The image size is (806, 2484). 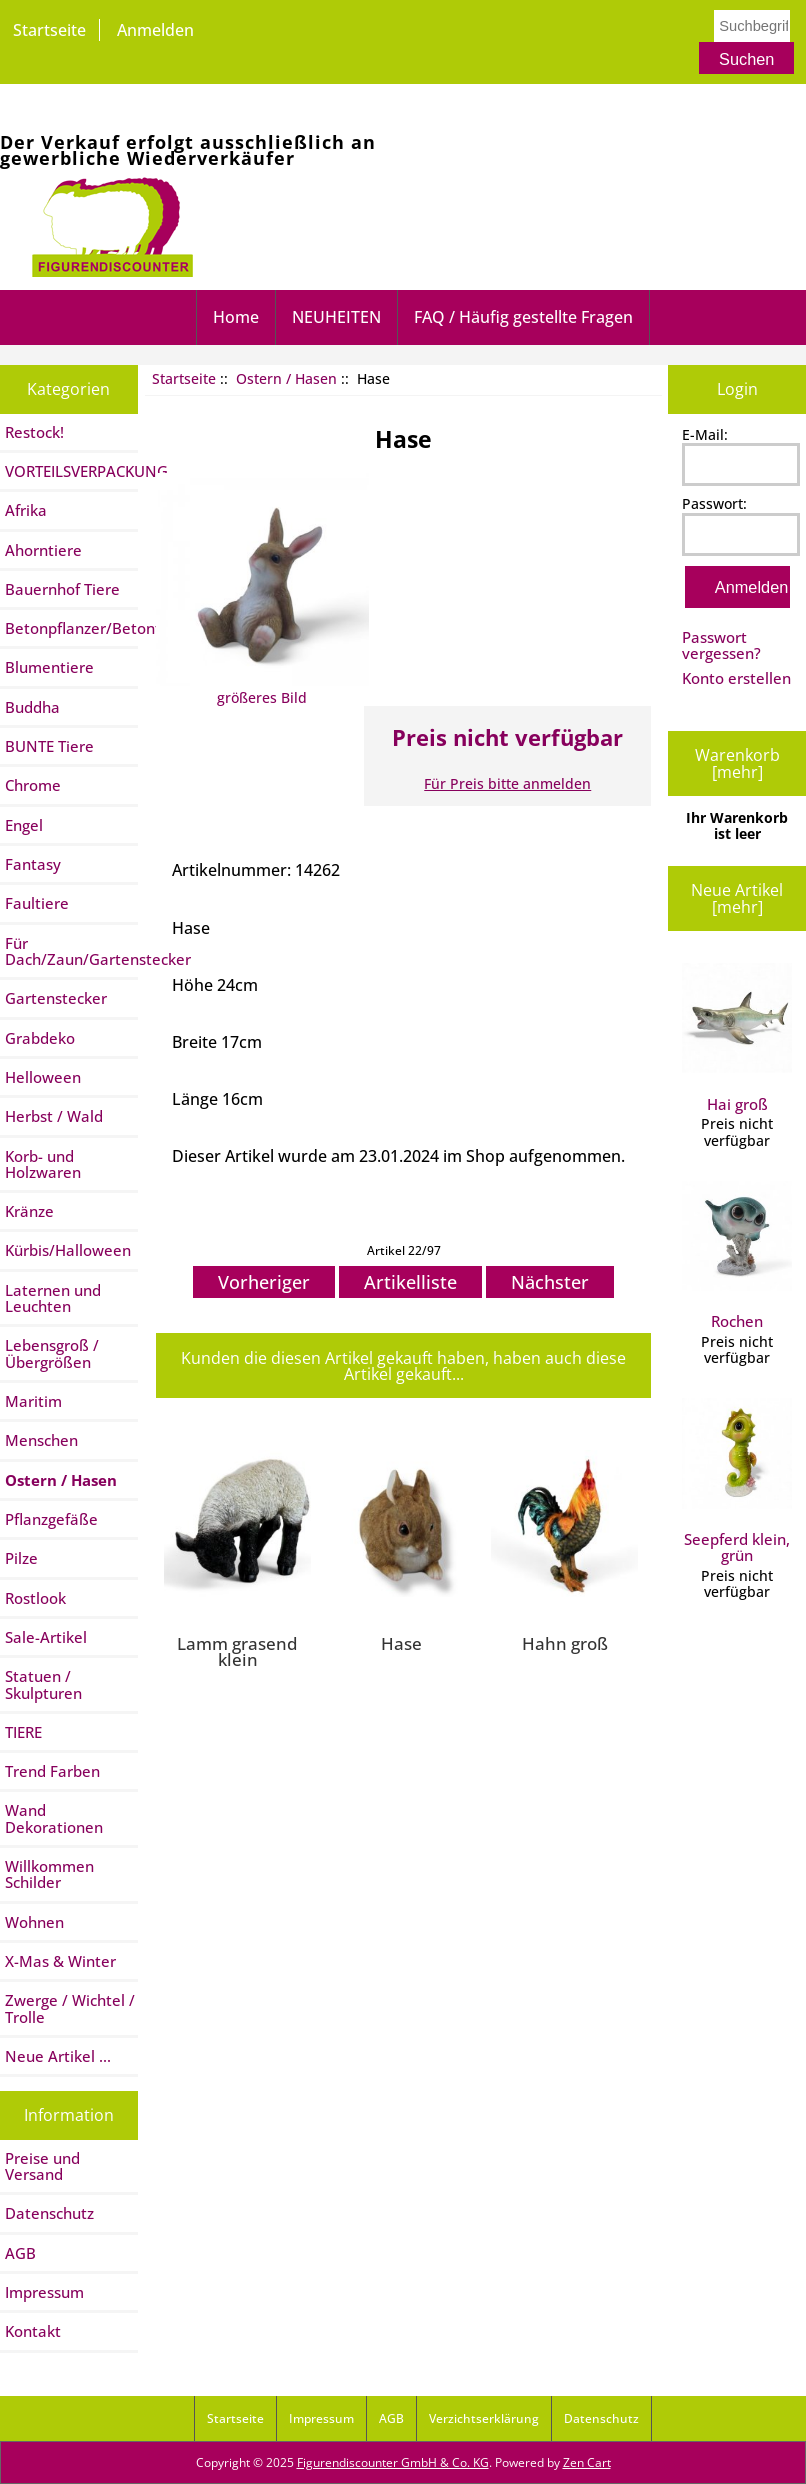 I want to click on Hahn groß, so click(x=565, y=1643).